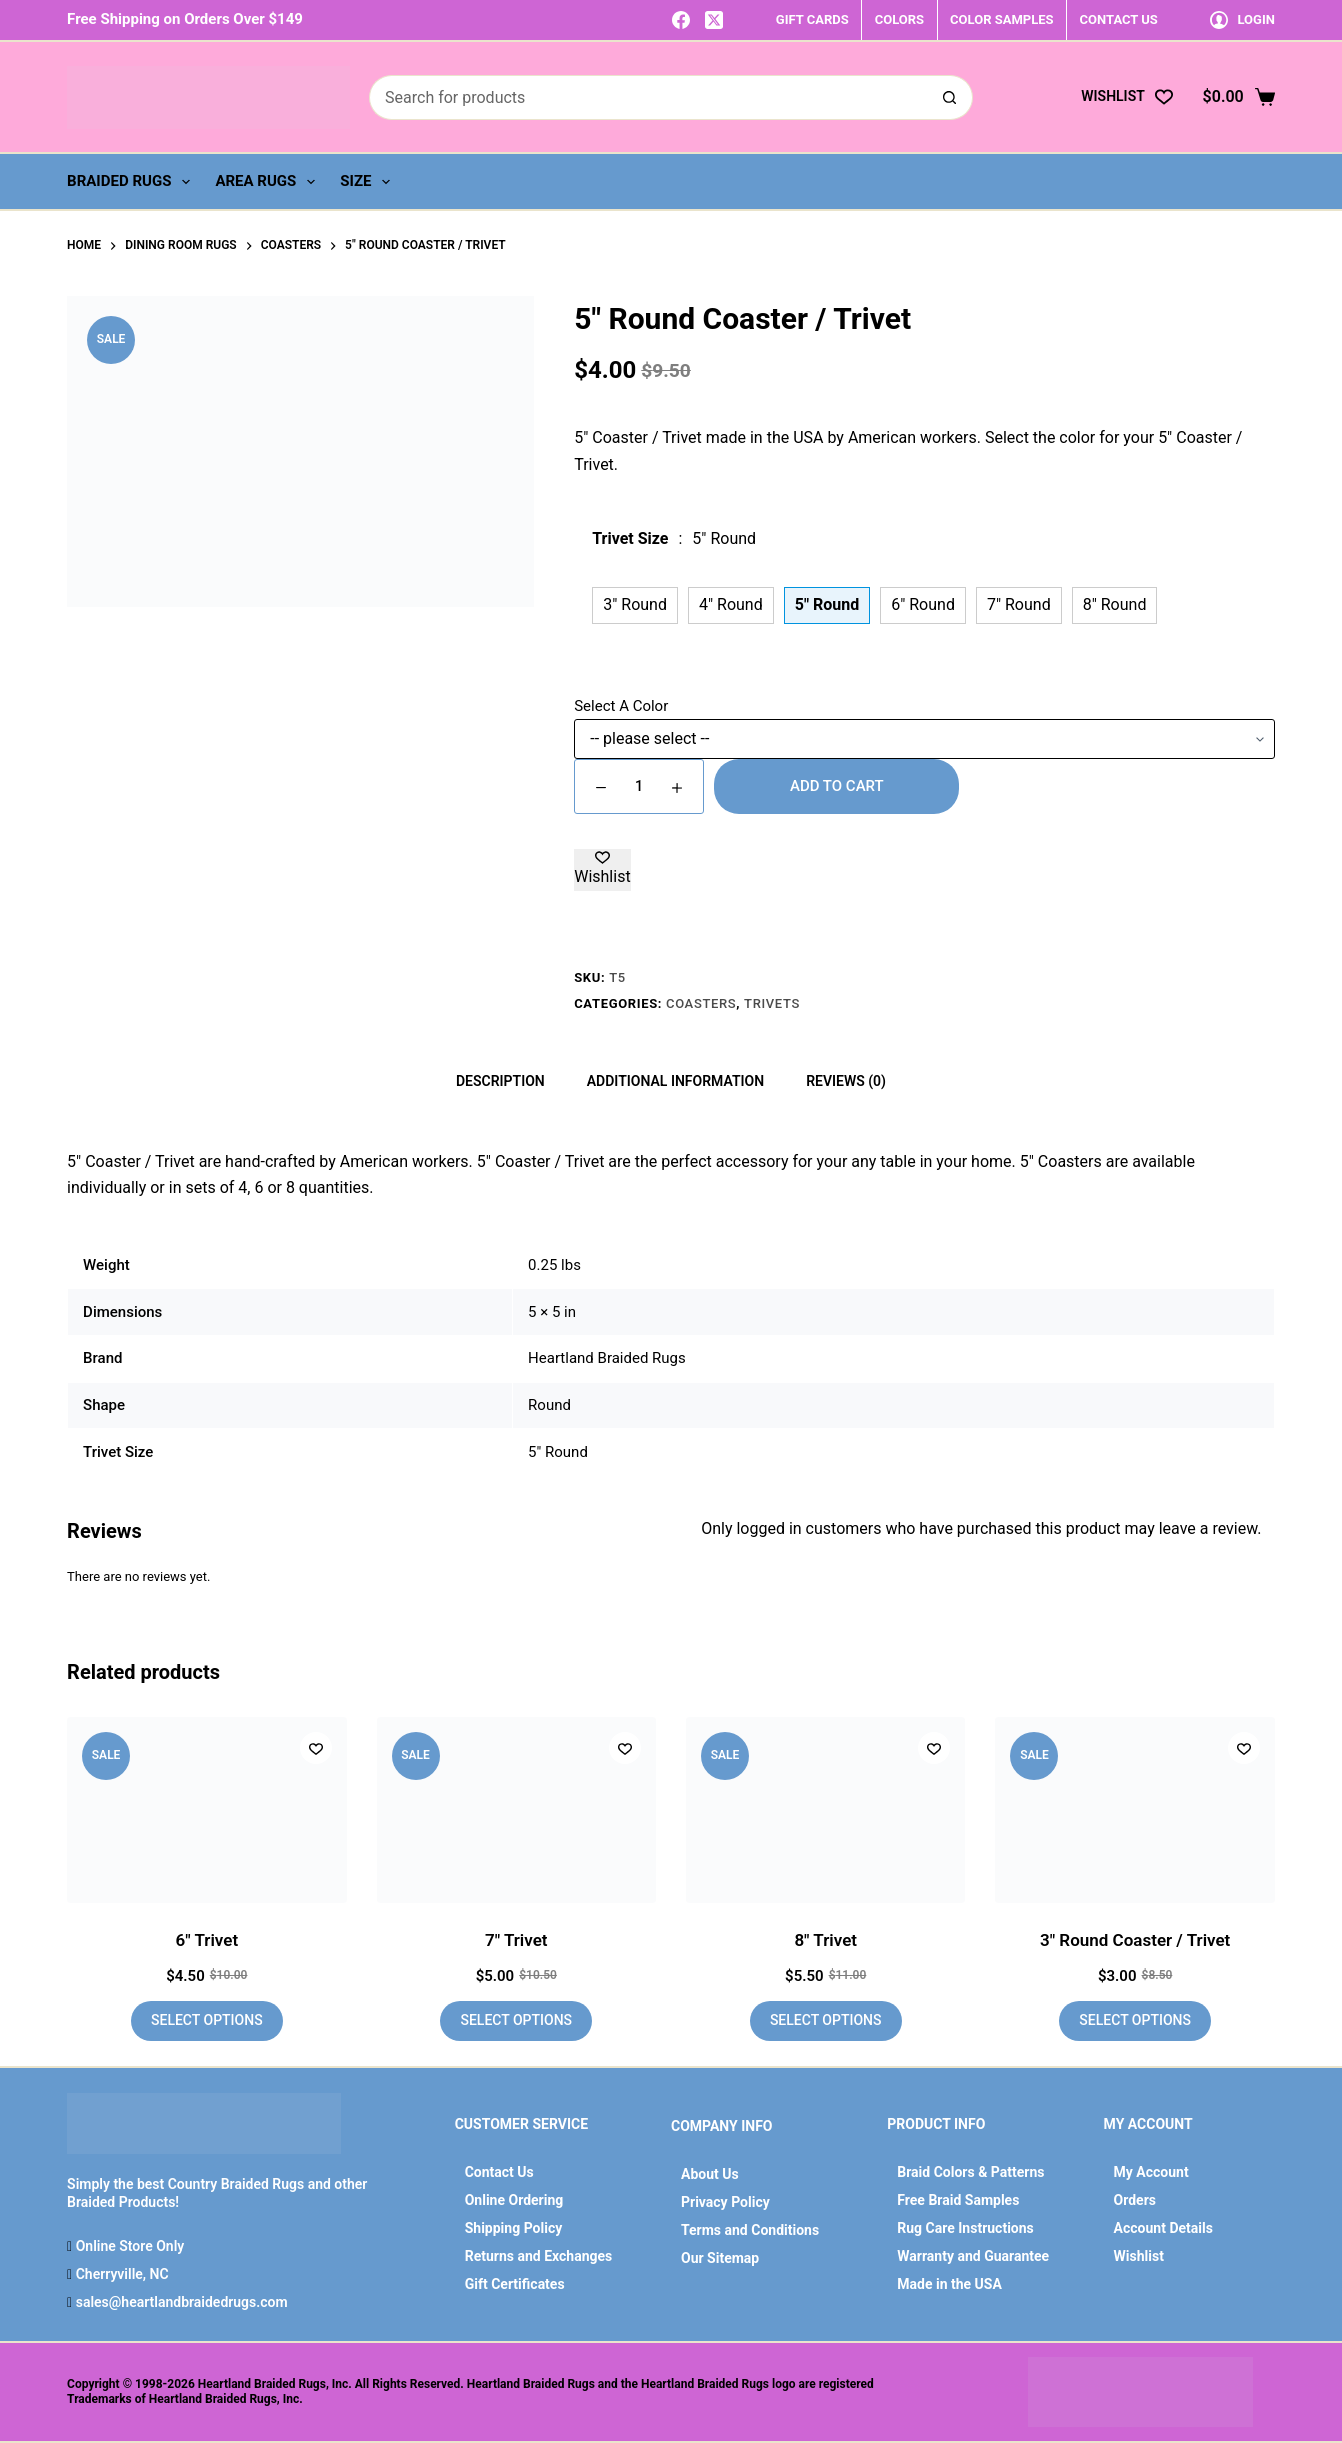 Image resolution: width=1342 pixels, height=2443 pixels. What do you see at coordinates (1126, 96) in the screenshot?
I see `[Wishlist]` at bounding box center [1126, 96].